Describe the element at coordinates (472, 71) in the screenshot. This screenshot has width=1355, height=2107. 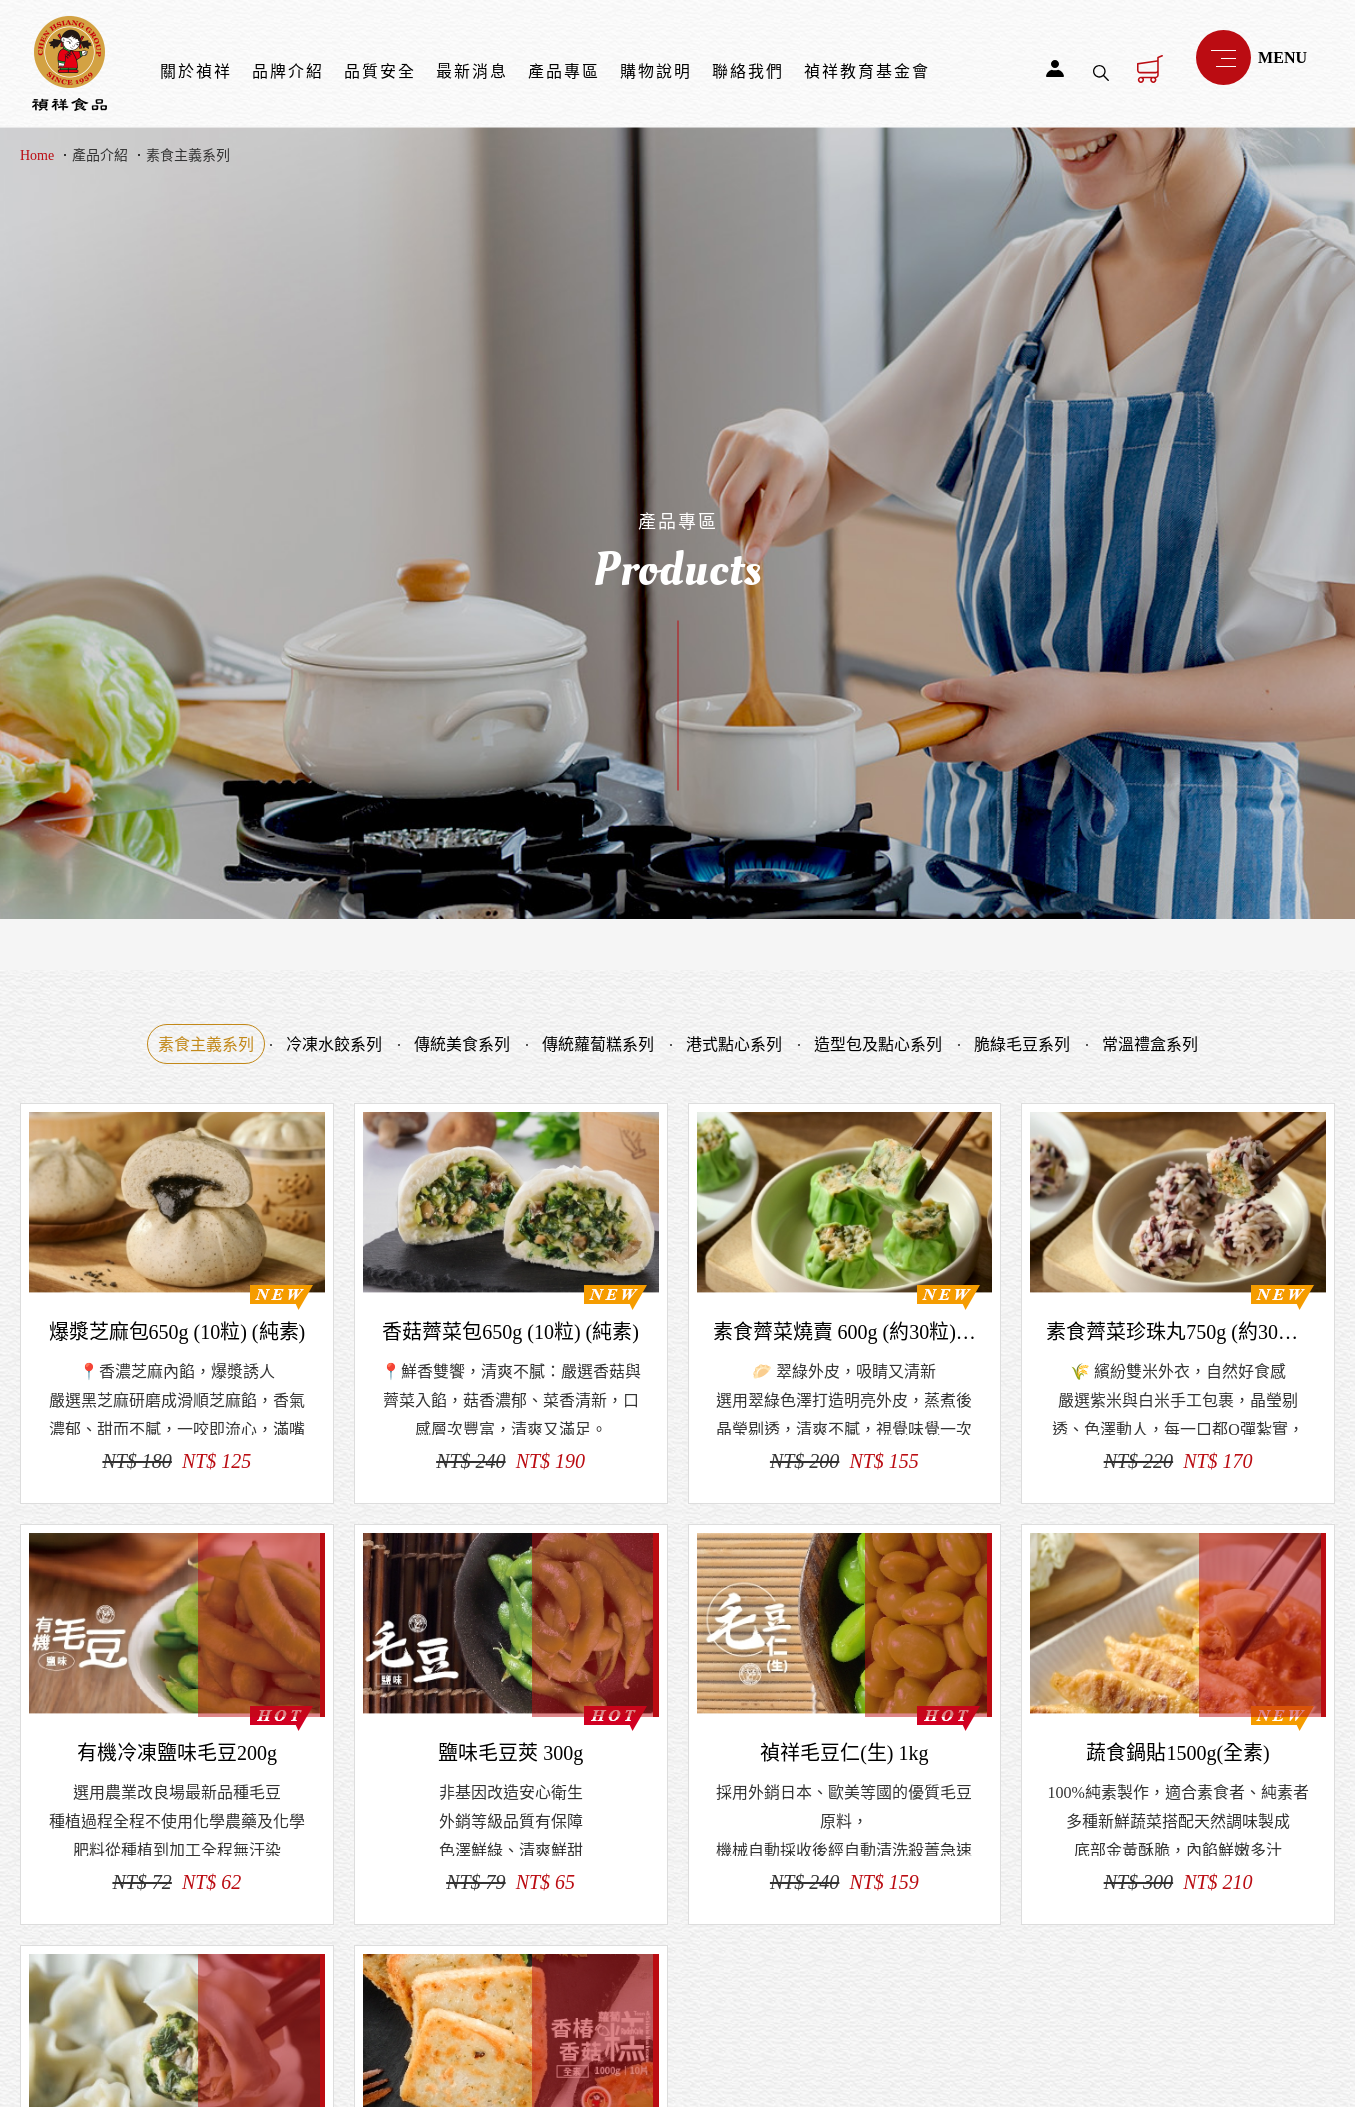
I see `最新消息` at that location.